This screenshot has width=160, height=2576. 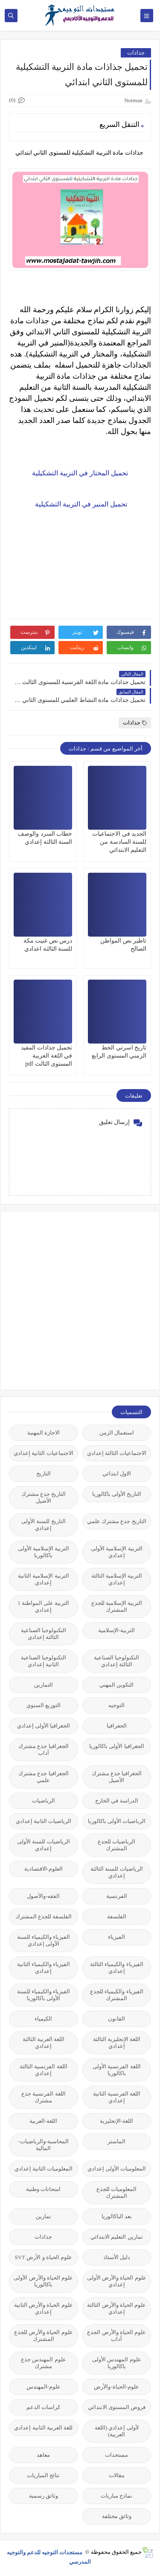 What do you see at coordinates (43, 2069) in the screenshot?
I see `اللغة الفرنسية الثالثة إعدادي` at bounding box center [43, 2069].